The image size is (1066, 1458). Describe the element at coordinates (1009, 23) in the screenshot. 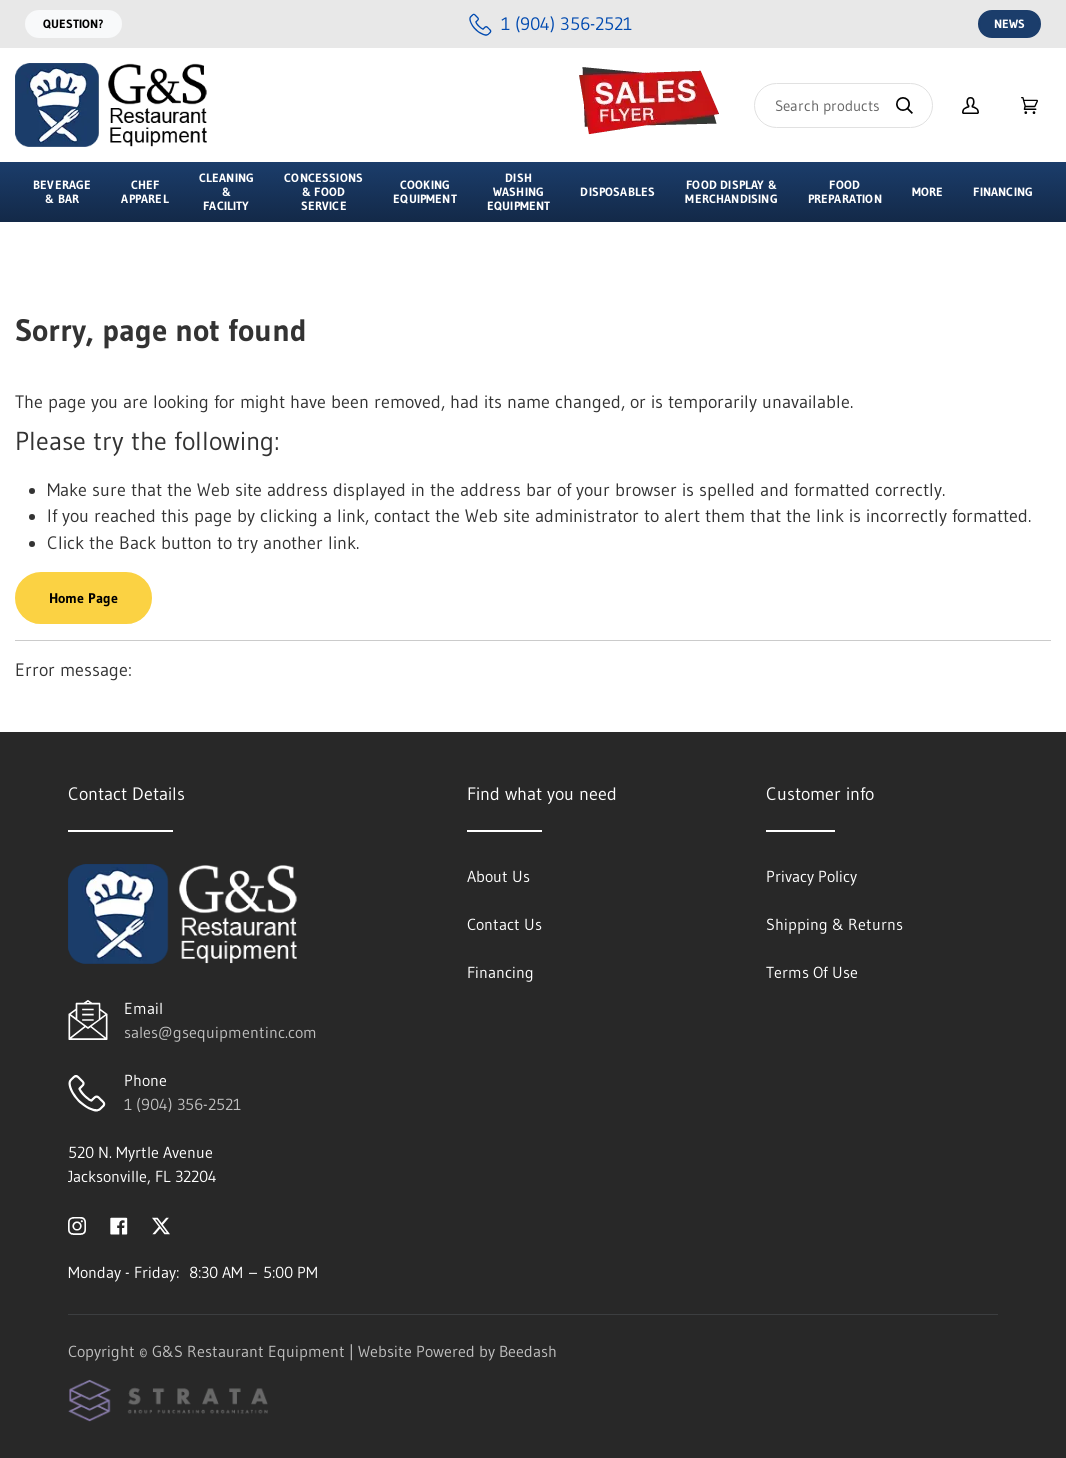

I see `News` at that location.